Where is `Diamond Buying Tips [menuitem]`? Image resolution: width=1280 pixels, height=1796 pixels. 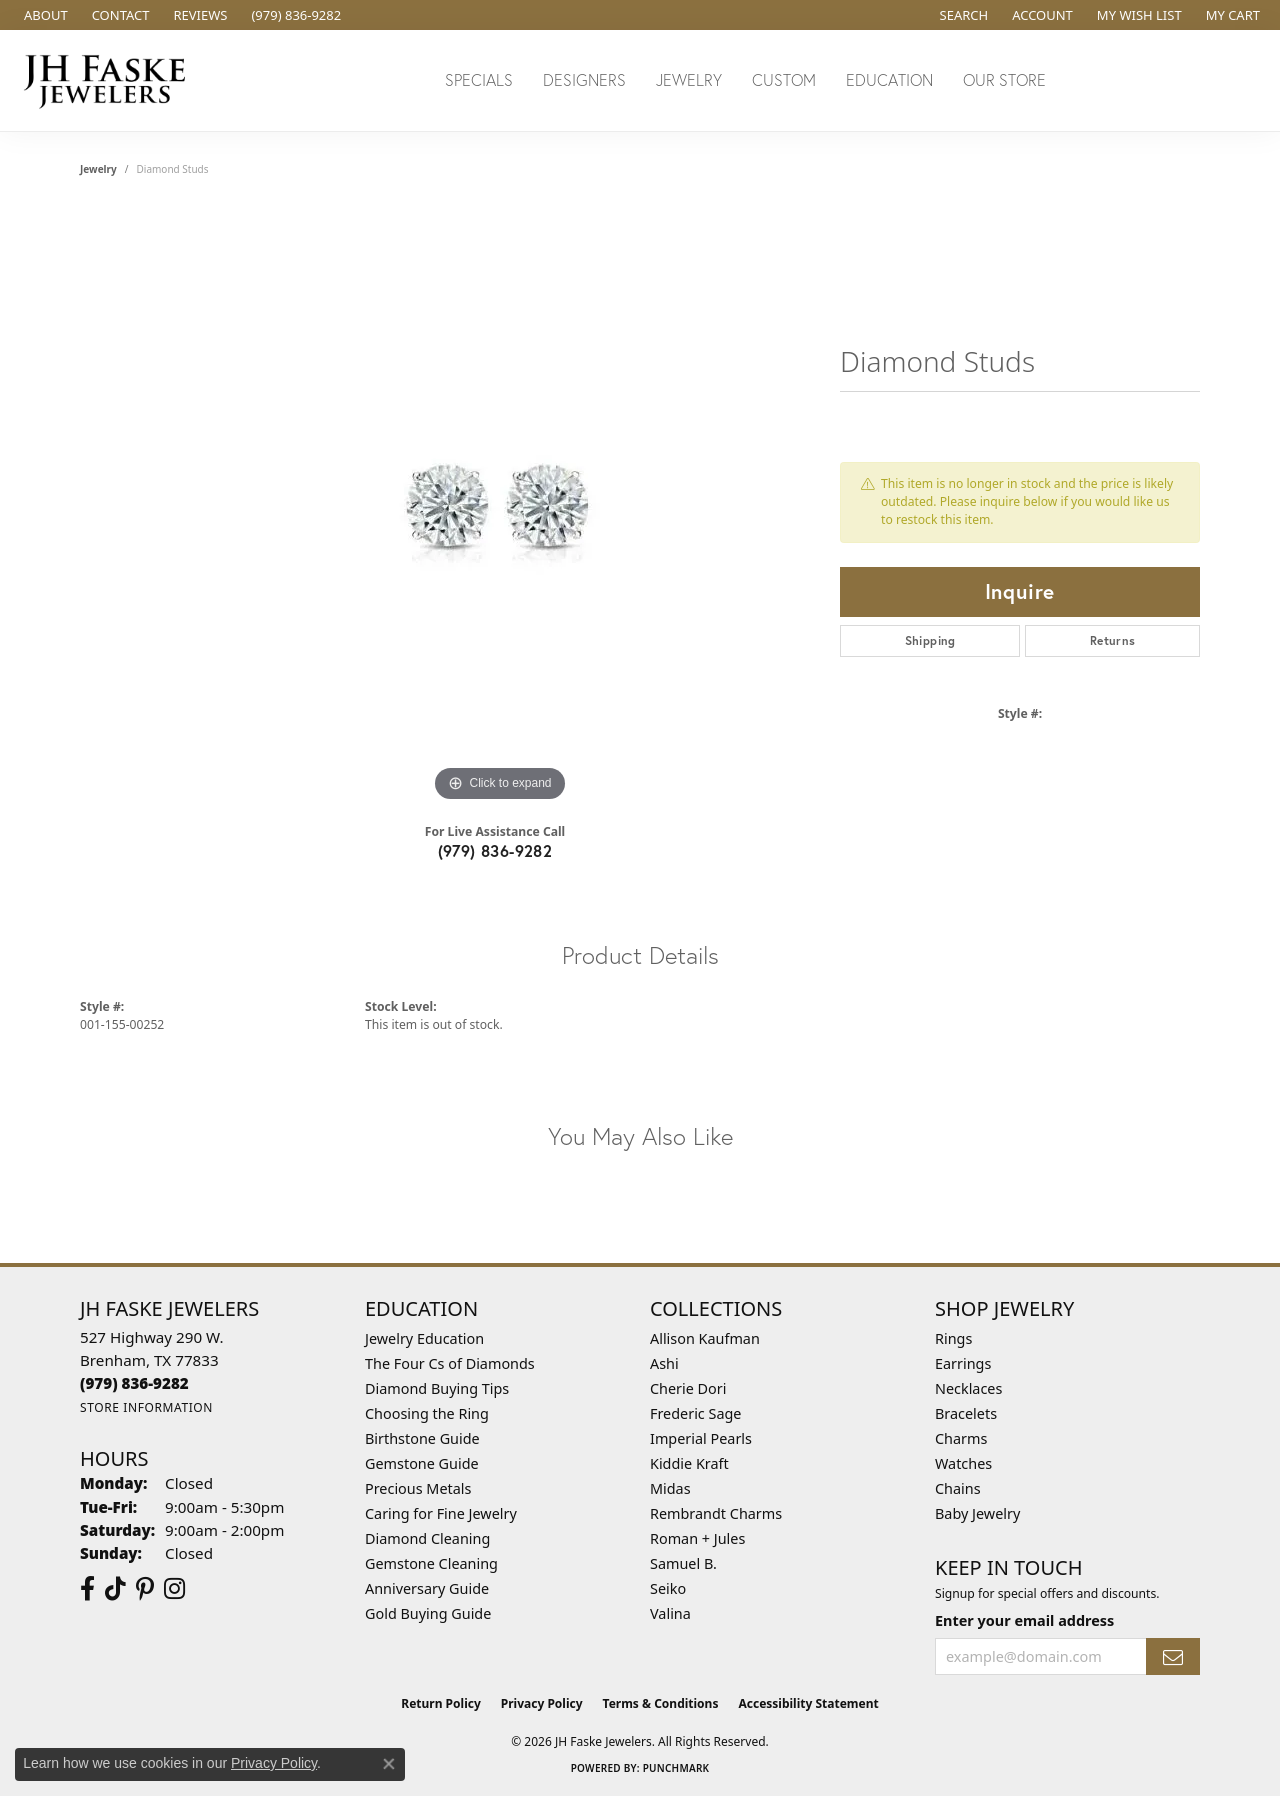 Diamond Buying Tips [menuitem] is located at coordinates (437, 1388).